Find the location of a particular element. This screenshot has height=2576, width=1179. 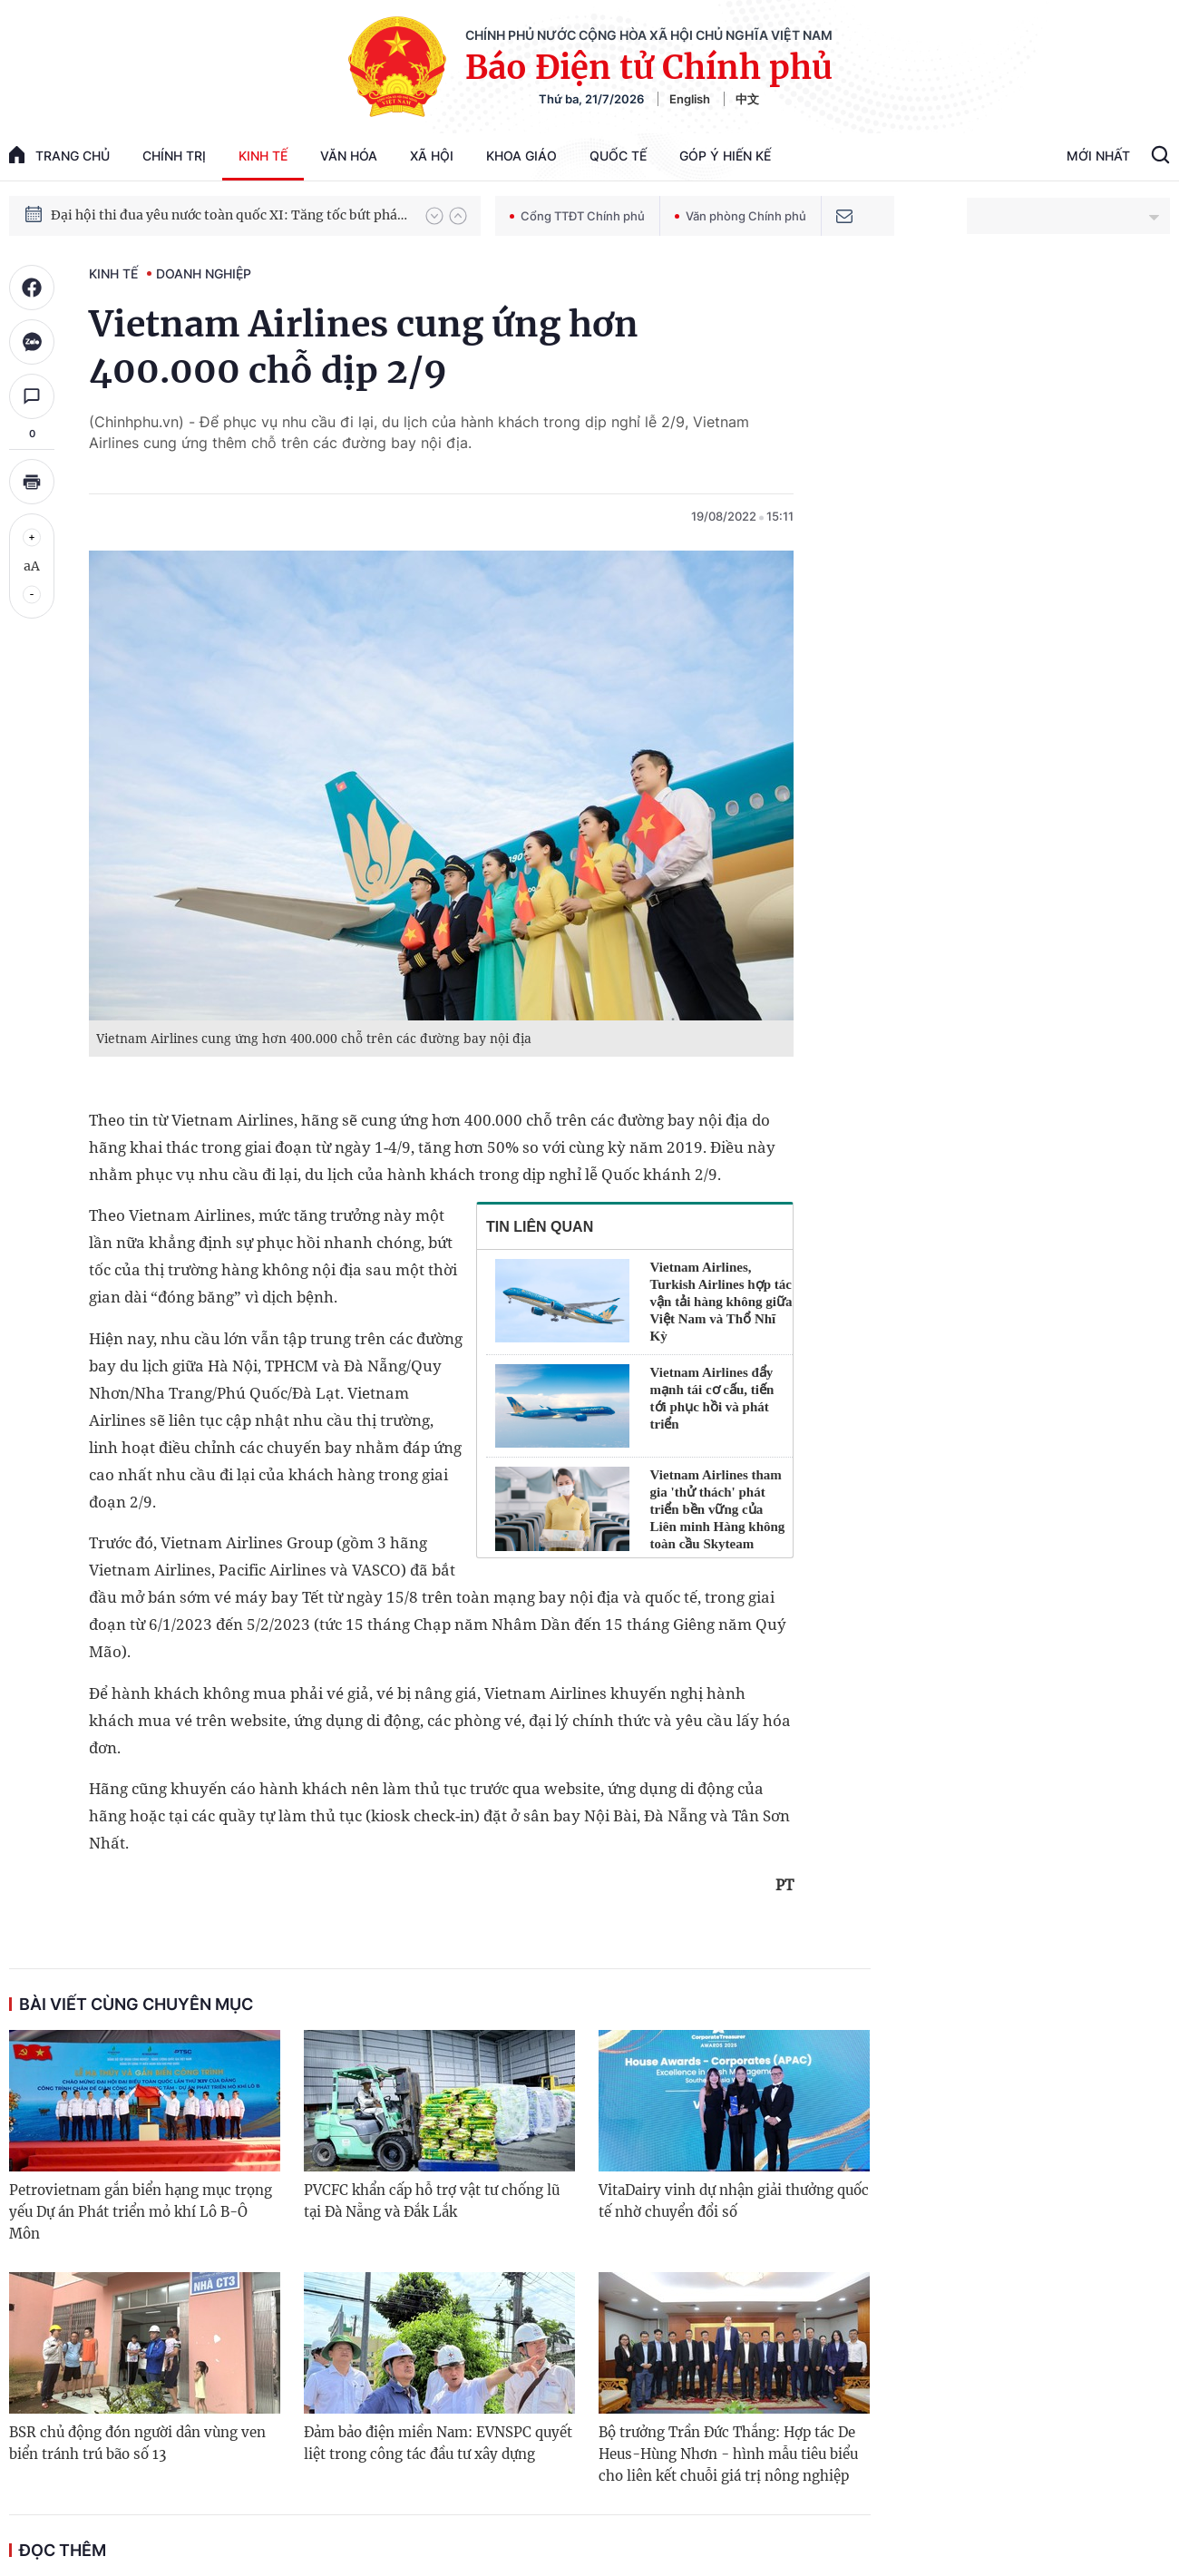

Xã hội is located at coordinates (431, 155).